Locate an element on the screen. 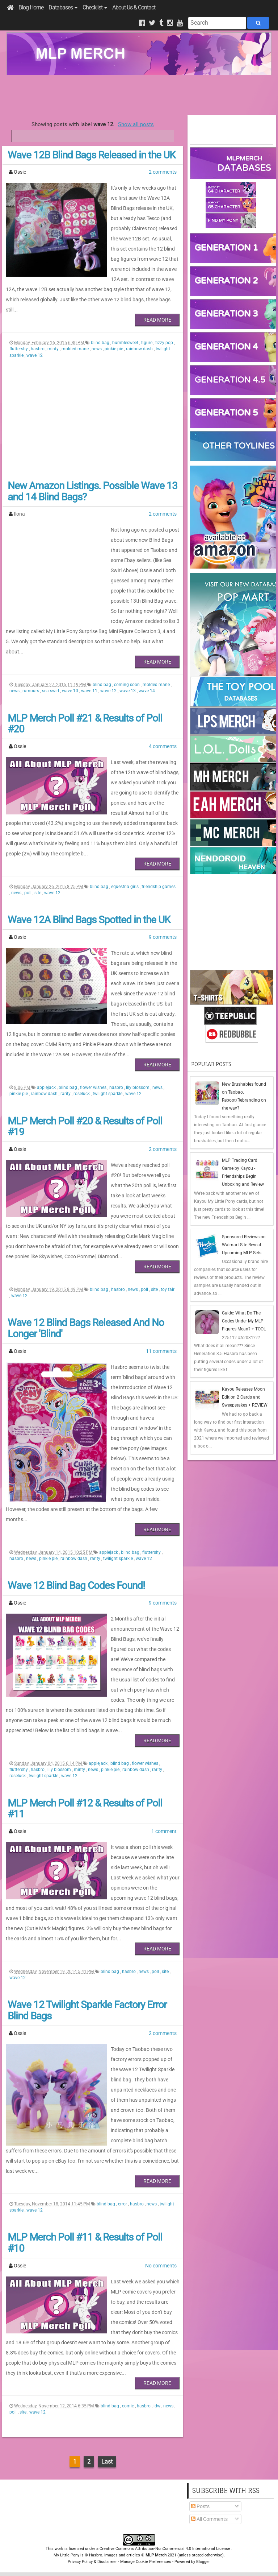 This screenshot has width=278, height=2576. fizzy pop is located at coordinates (164, 342).